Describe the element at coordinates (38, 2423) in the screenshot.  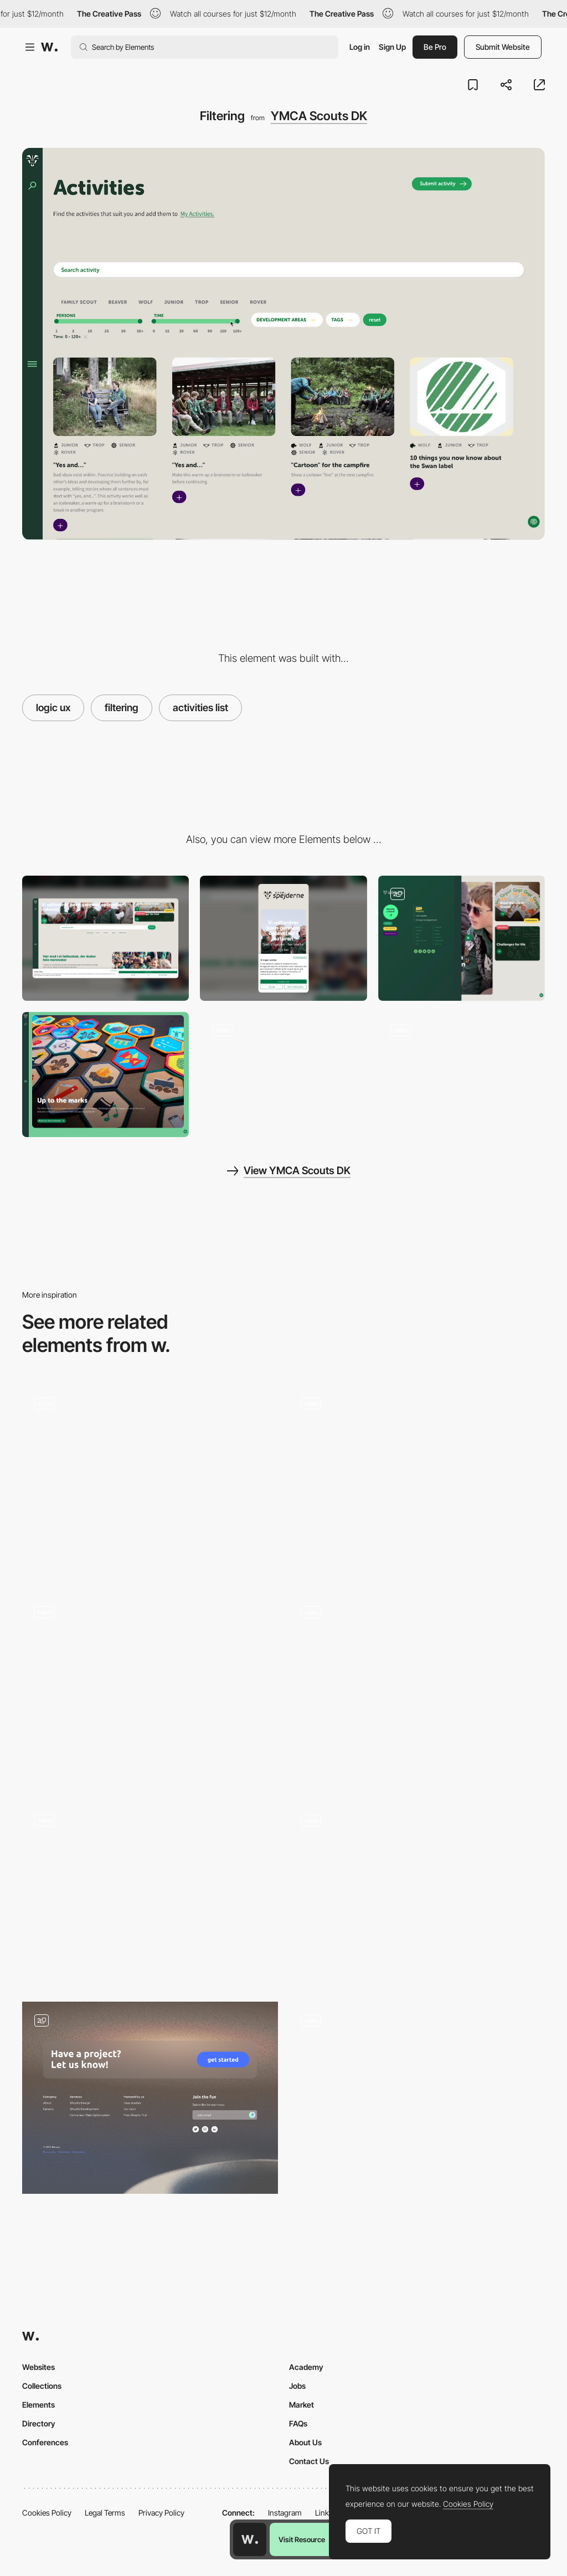
I see `Directory` at that location.